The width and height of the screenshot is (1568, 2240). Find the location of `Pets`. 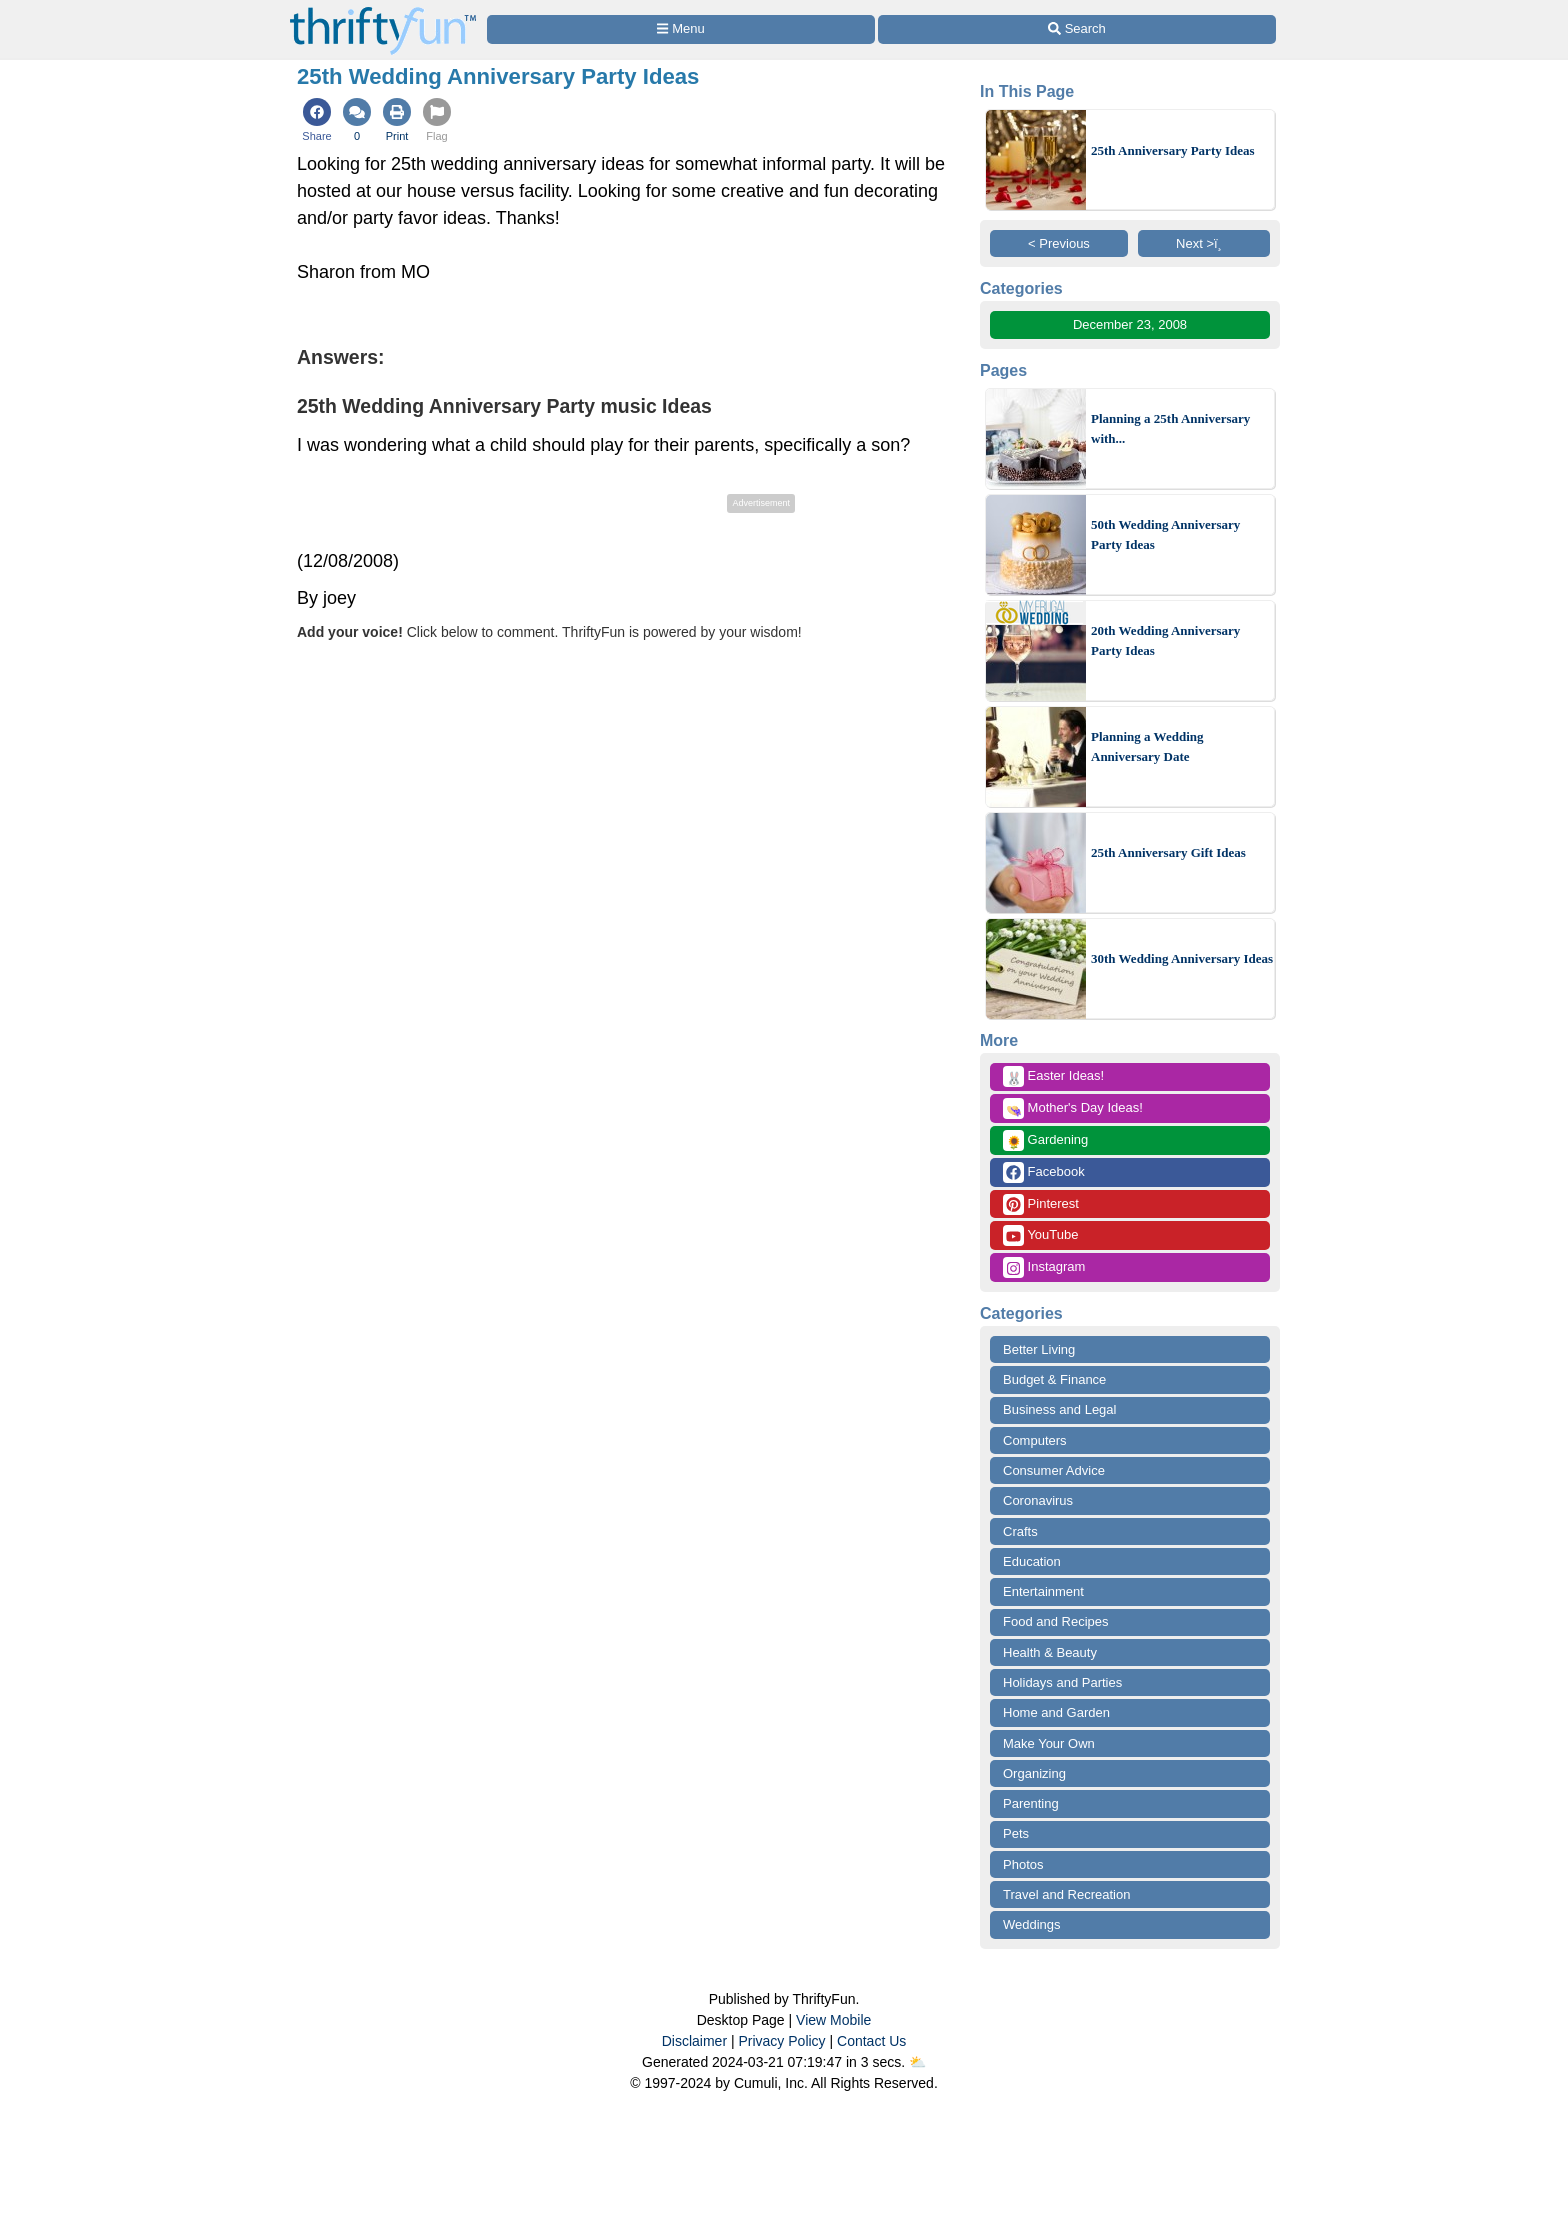

Pets is located at coordinates (1016, 1833).